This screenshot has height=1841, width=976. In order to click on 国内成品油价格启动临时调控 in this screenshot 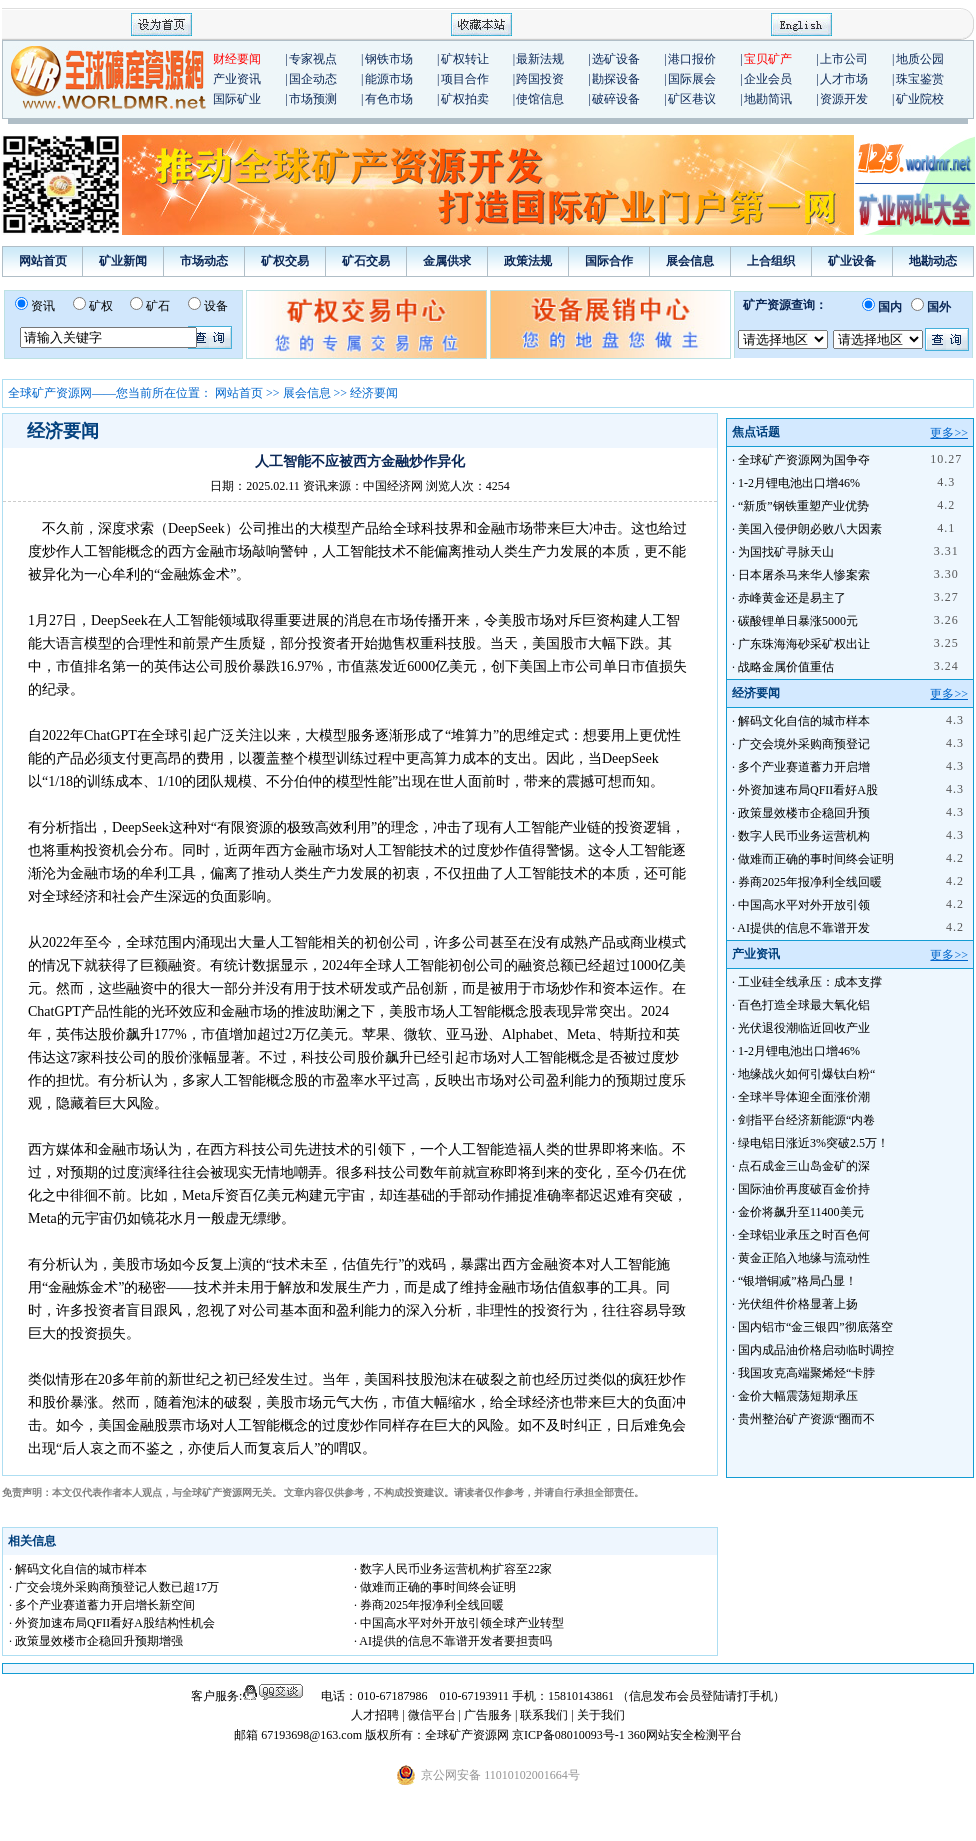, I will do `click(816, 1350)`.